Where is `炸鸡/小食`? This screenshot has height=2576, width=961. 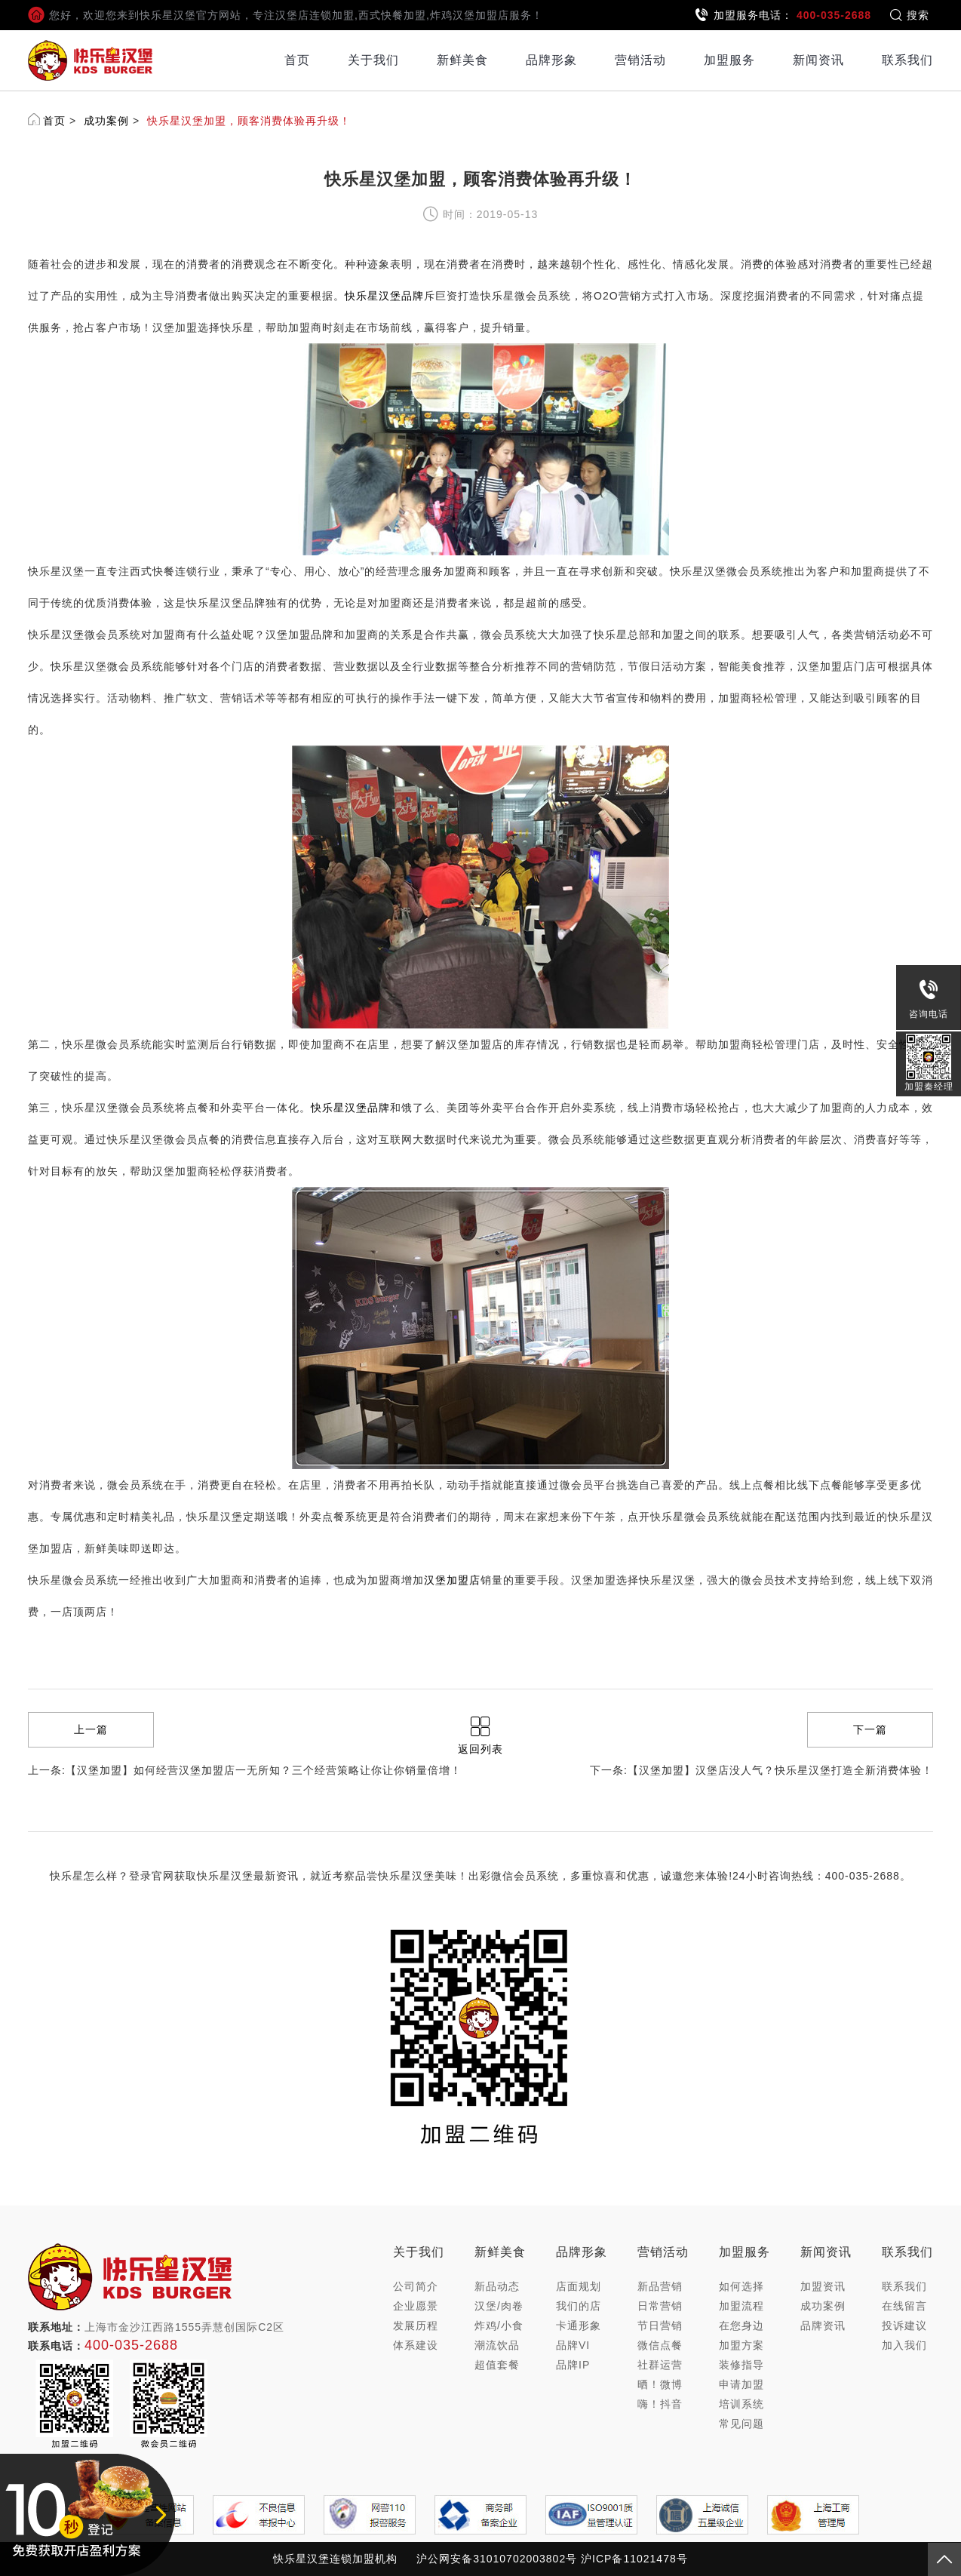
炸鸡/小食 is located at coordinates (498, 2325).